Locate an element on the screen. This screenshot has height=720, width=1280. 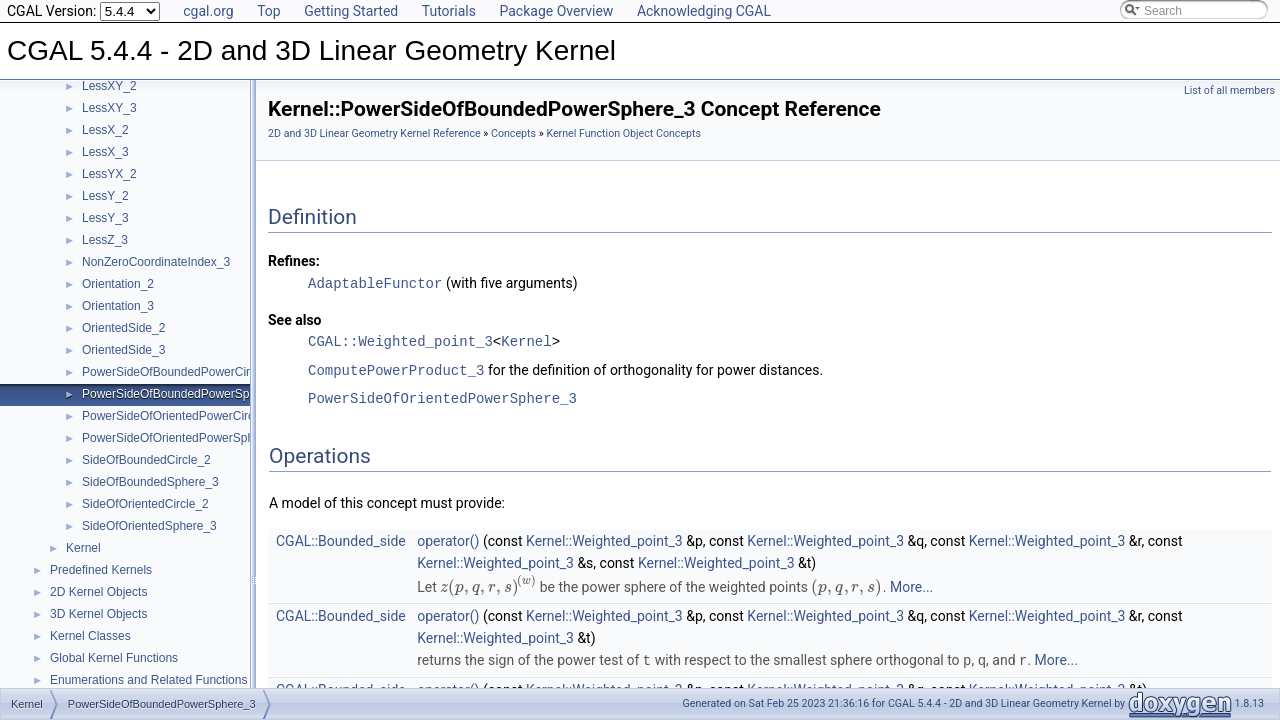
List of all members is located at coordinates (1229, 90).